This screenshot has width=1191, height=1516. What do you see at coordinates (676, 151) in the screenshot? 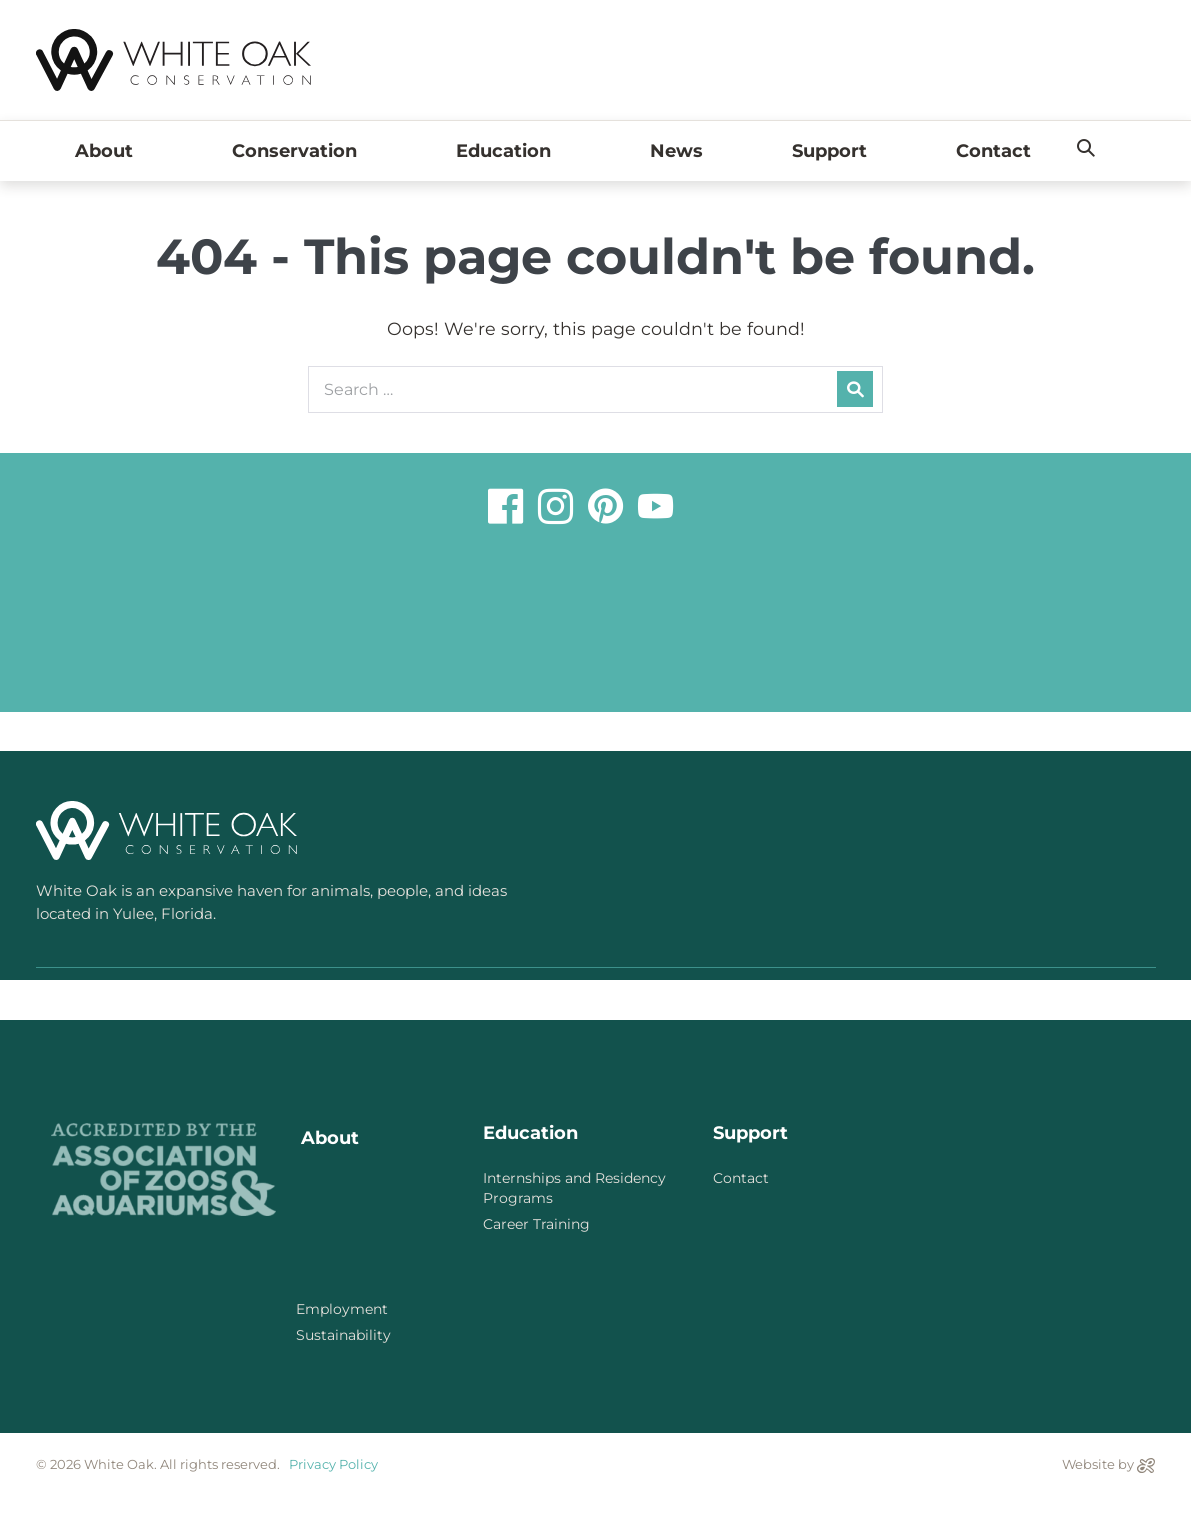
I see `News` at bounding box center [676, 151].